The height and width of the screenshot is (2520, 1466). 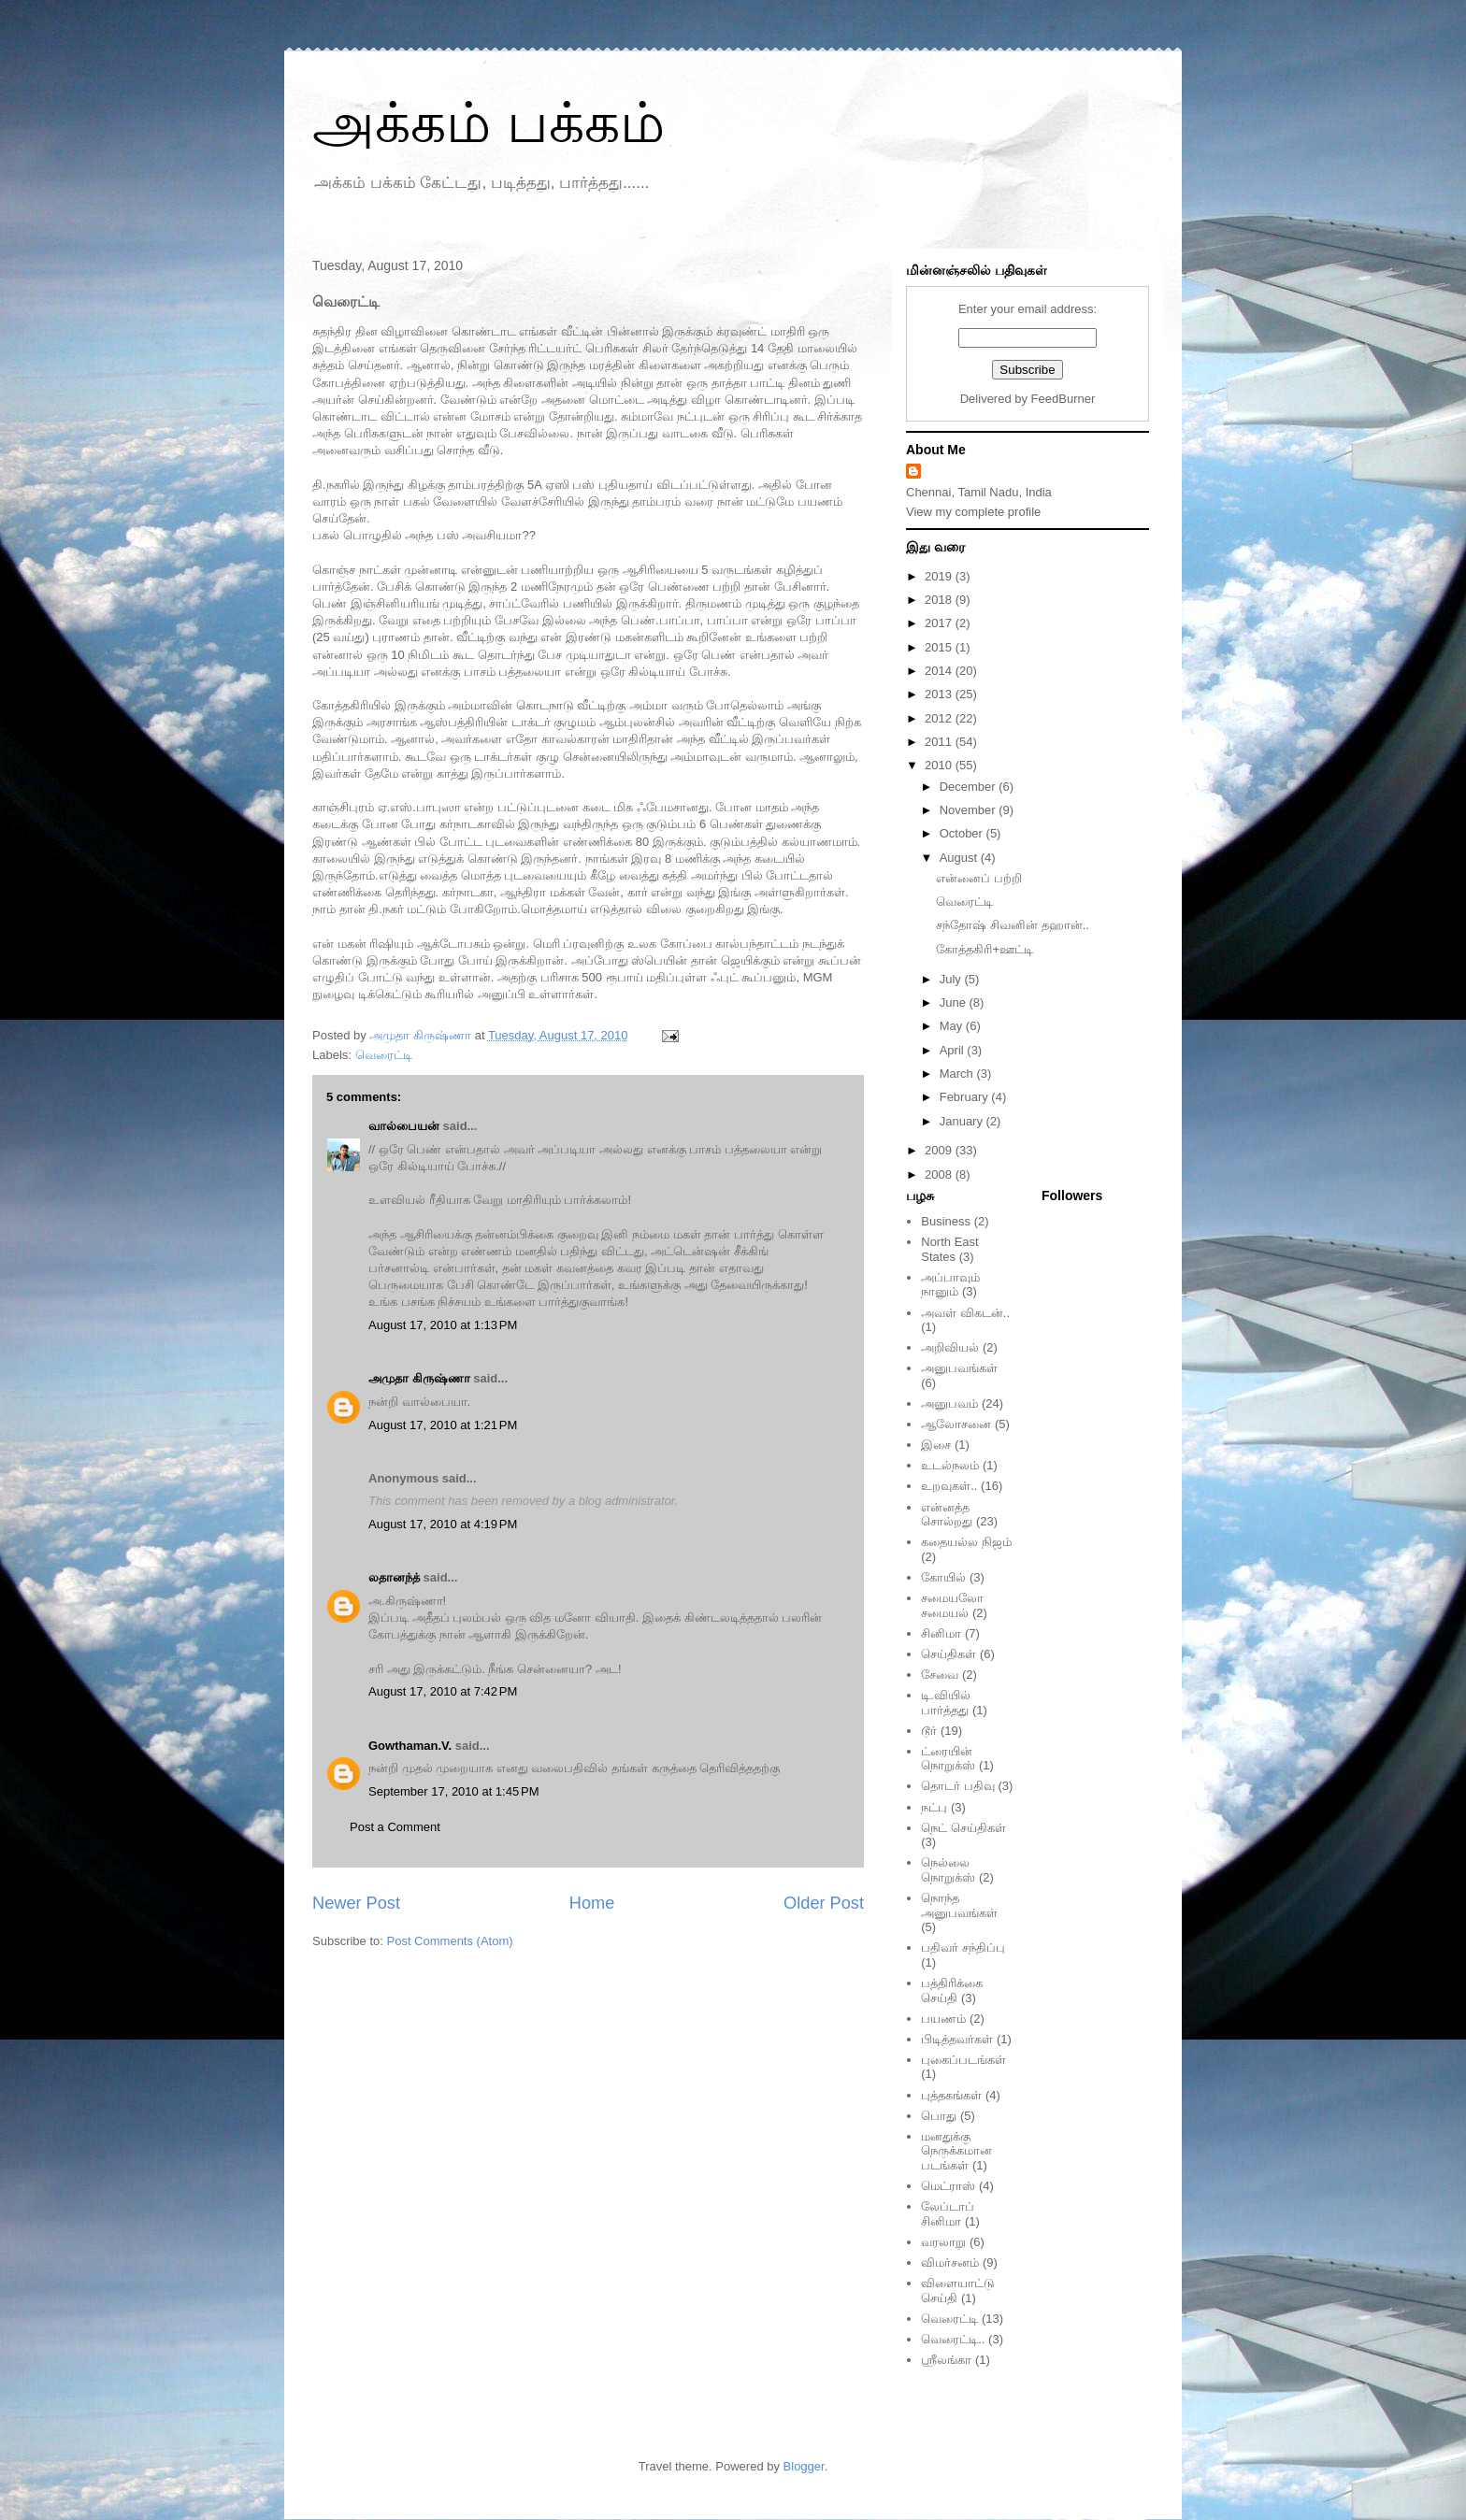 What do you see at coordinates (940, 647) in the screenshot?
I see `2015` at bounding box center [940, 647].